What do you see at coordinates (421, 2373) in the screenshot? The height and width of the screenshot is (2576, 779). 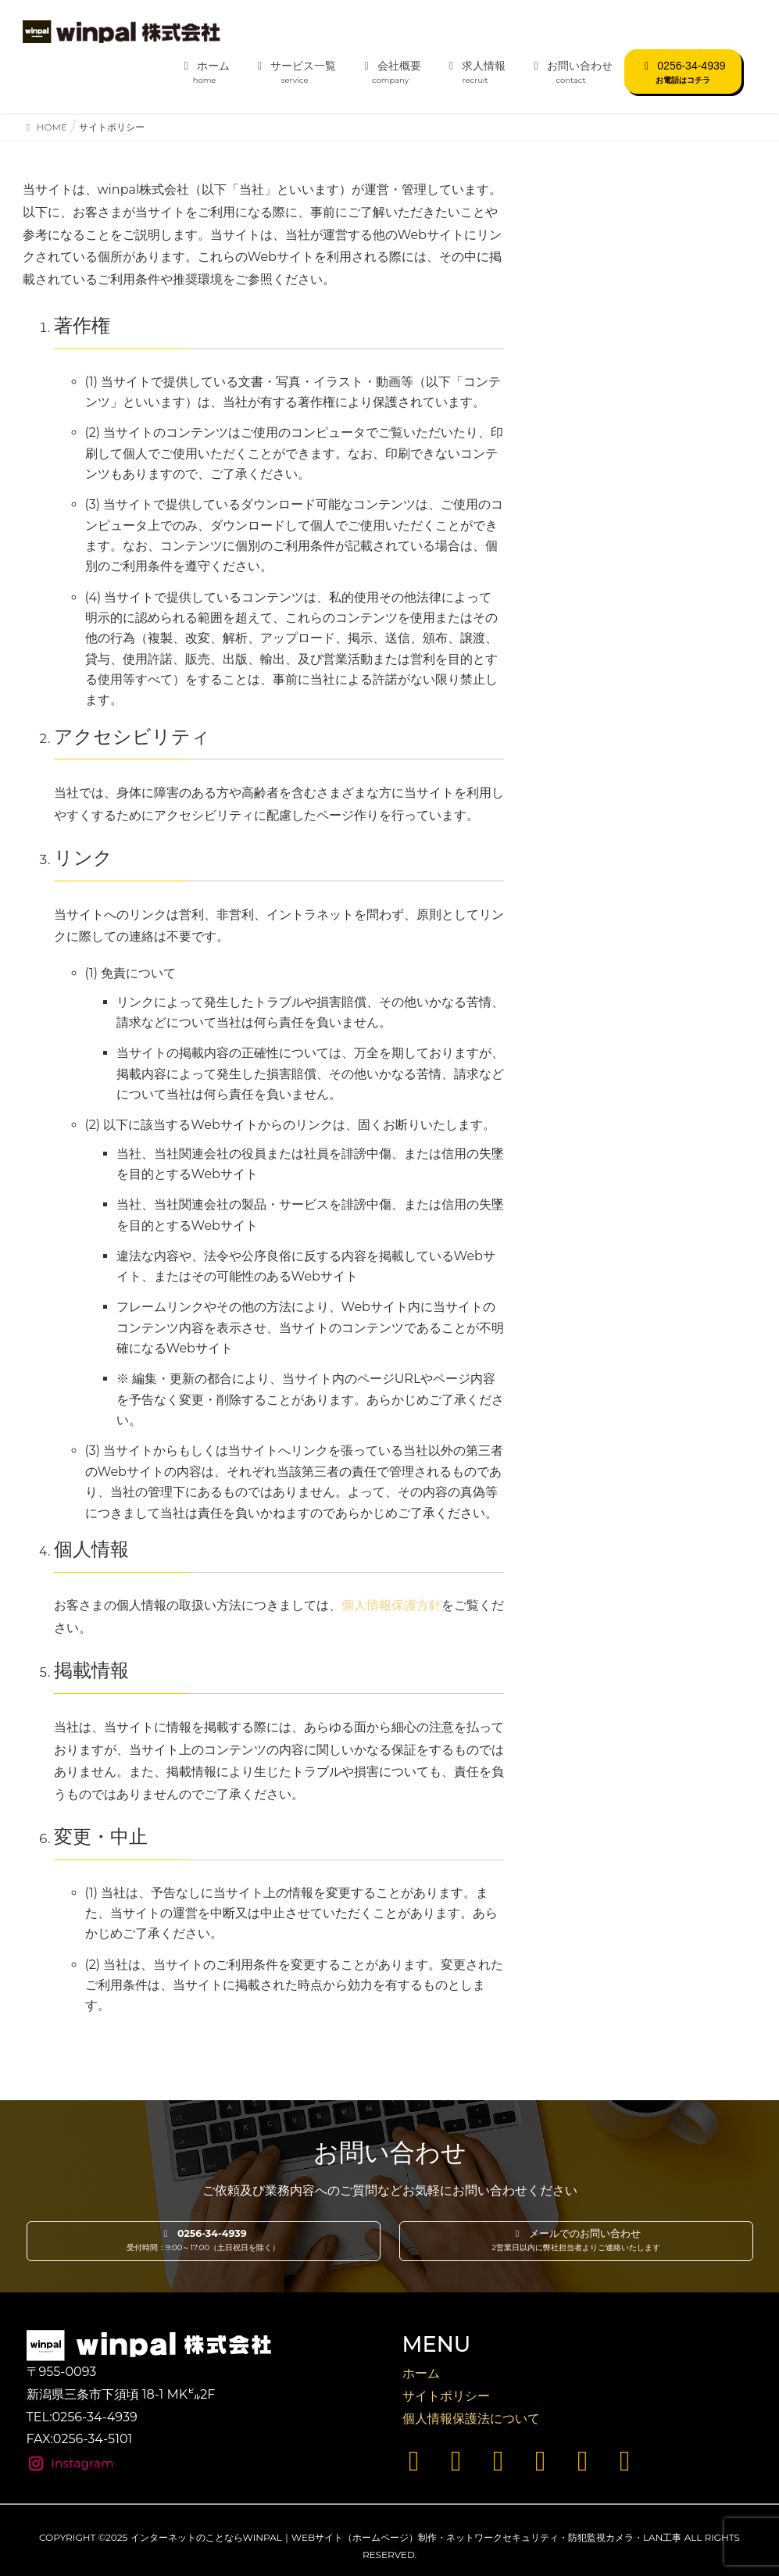 I see `ホーム` at bounding box center [421, 2373].